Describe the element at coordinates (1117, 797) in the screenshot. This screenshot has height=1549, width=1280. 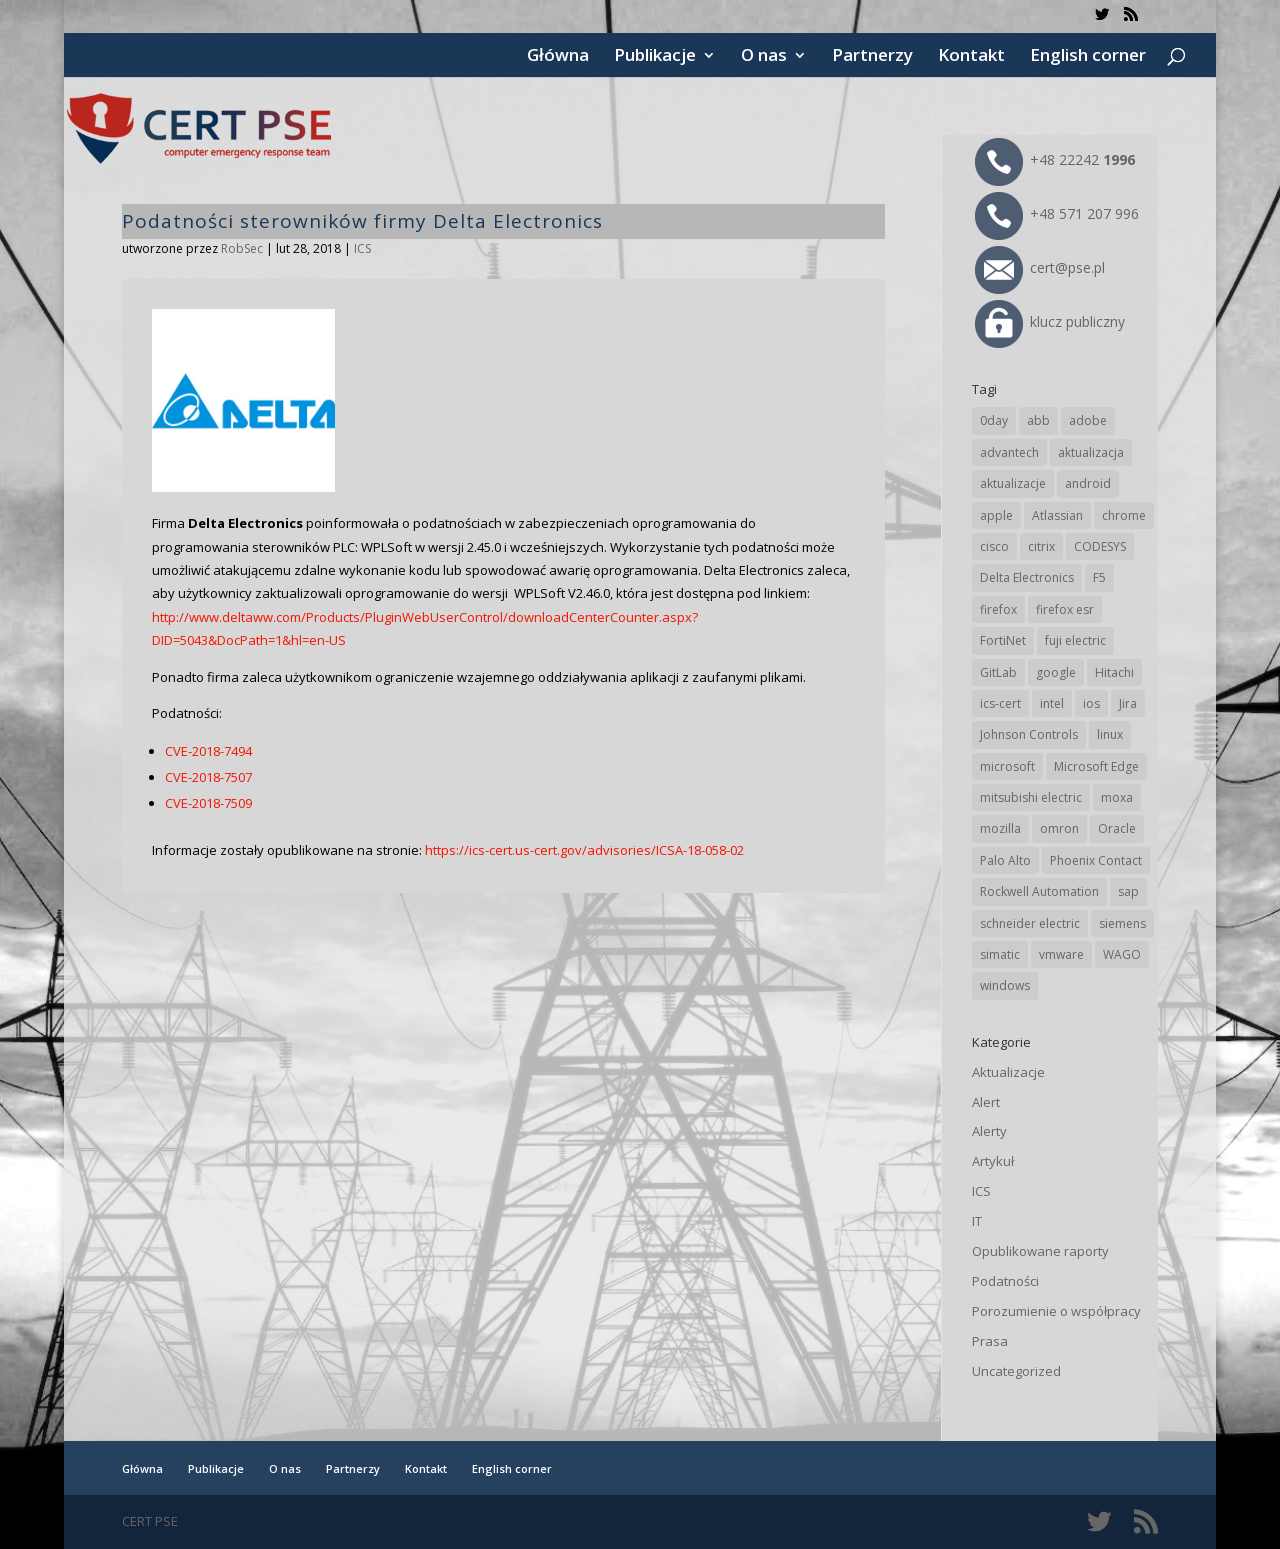
I see `moxa [moxa (54 elementy)]` at that location.